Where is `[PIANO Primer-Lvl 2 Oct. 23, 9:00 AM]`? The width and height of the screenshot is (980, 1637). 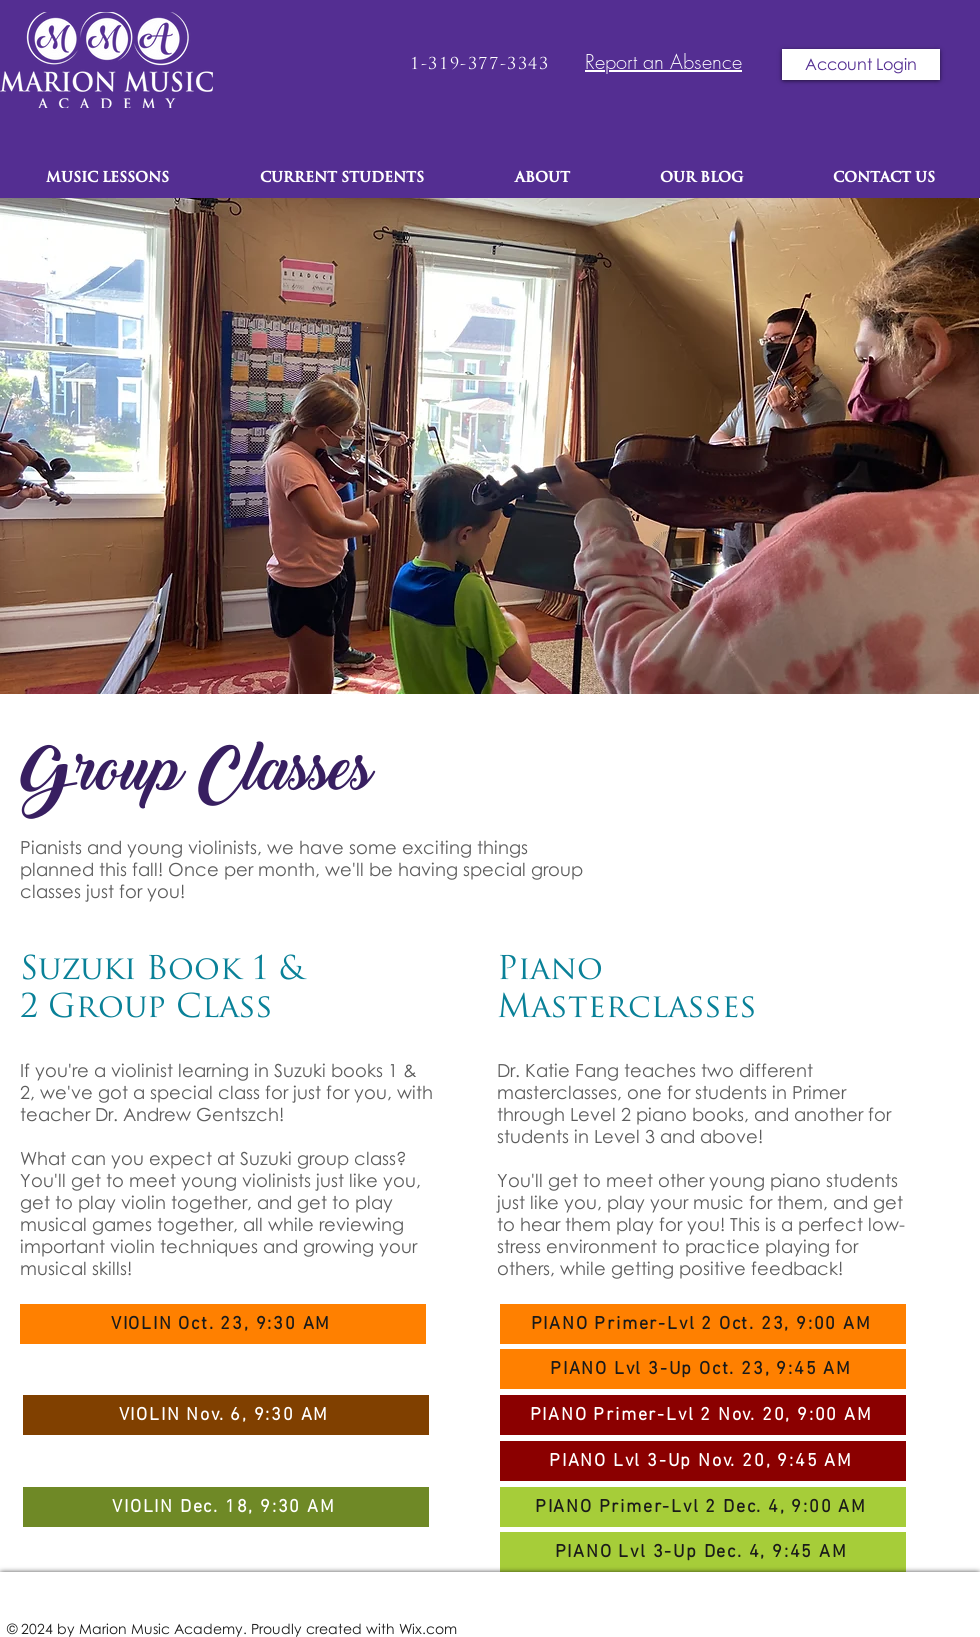 [PIANO Primer-Lvl 2 Oct. 23, 9:00 AM] is located at coordinates (703, 1324).